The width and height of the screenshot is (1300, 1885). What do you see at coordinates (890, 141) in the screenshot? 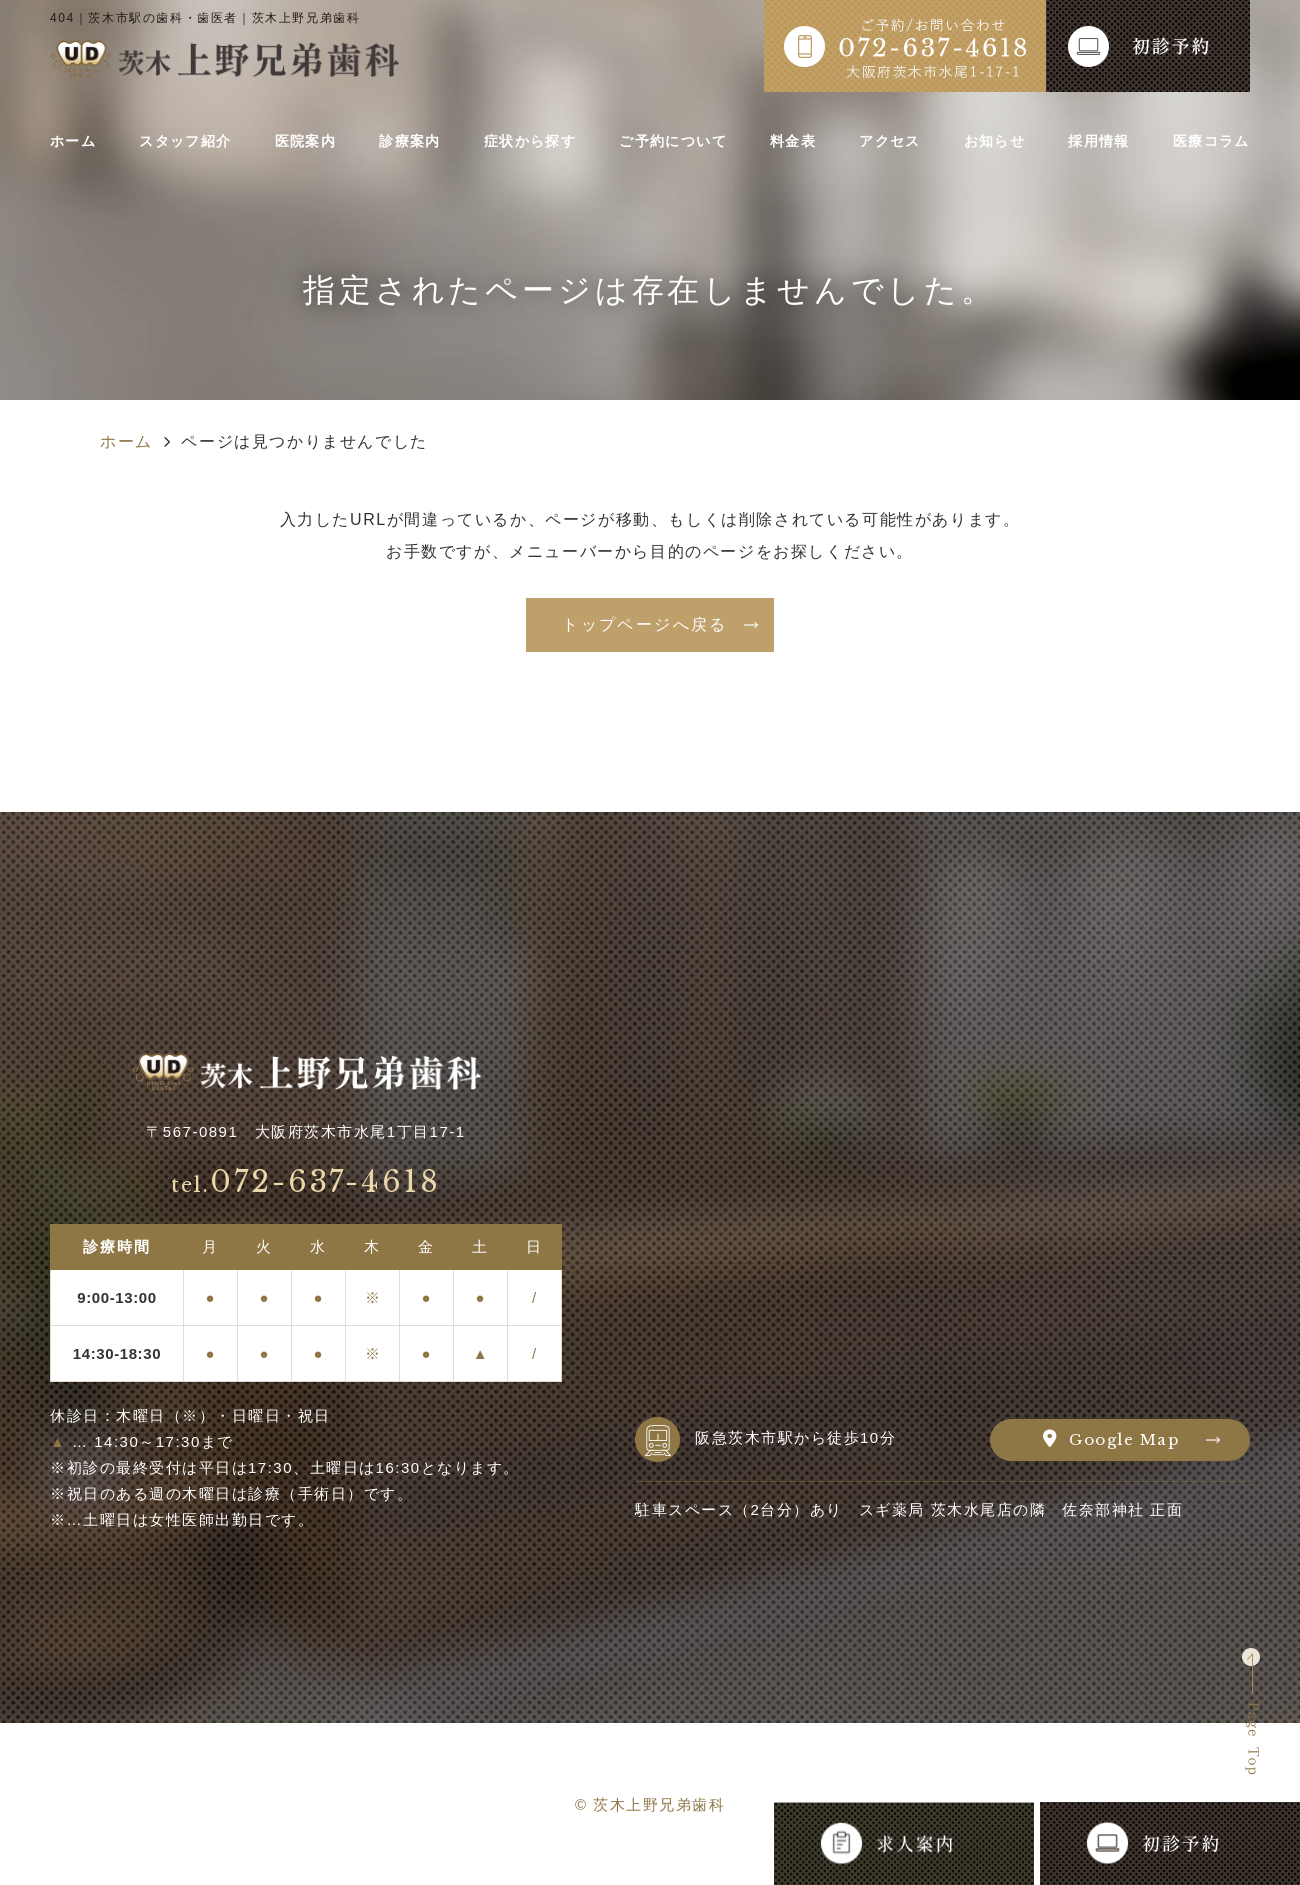
I see `アクセス` at bounding box center [890, 141].